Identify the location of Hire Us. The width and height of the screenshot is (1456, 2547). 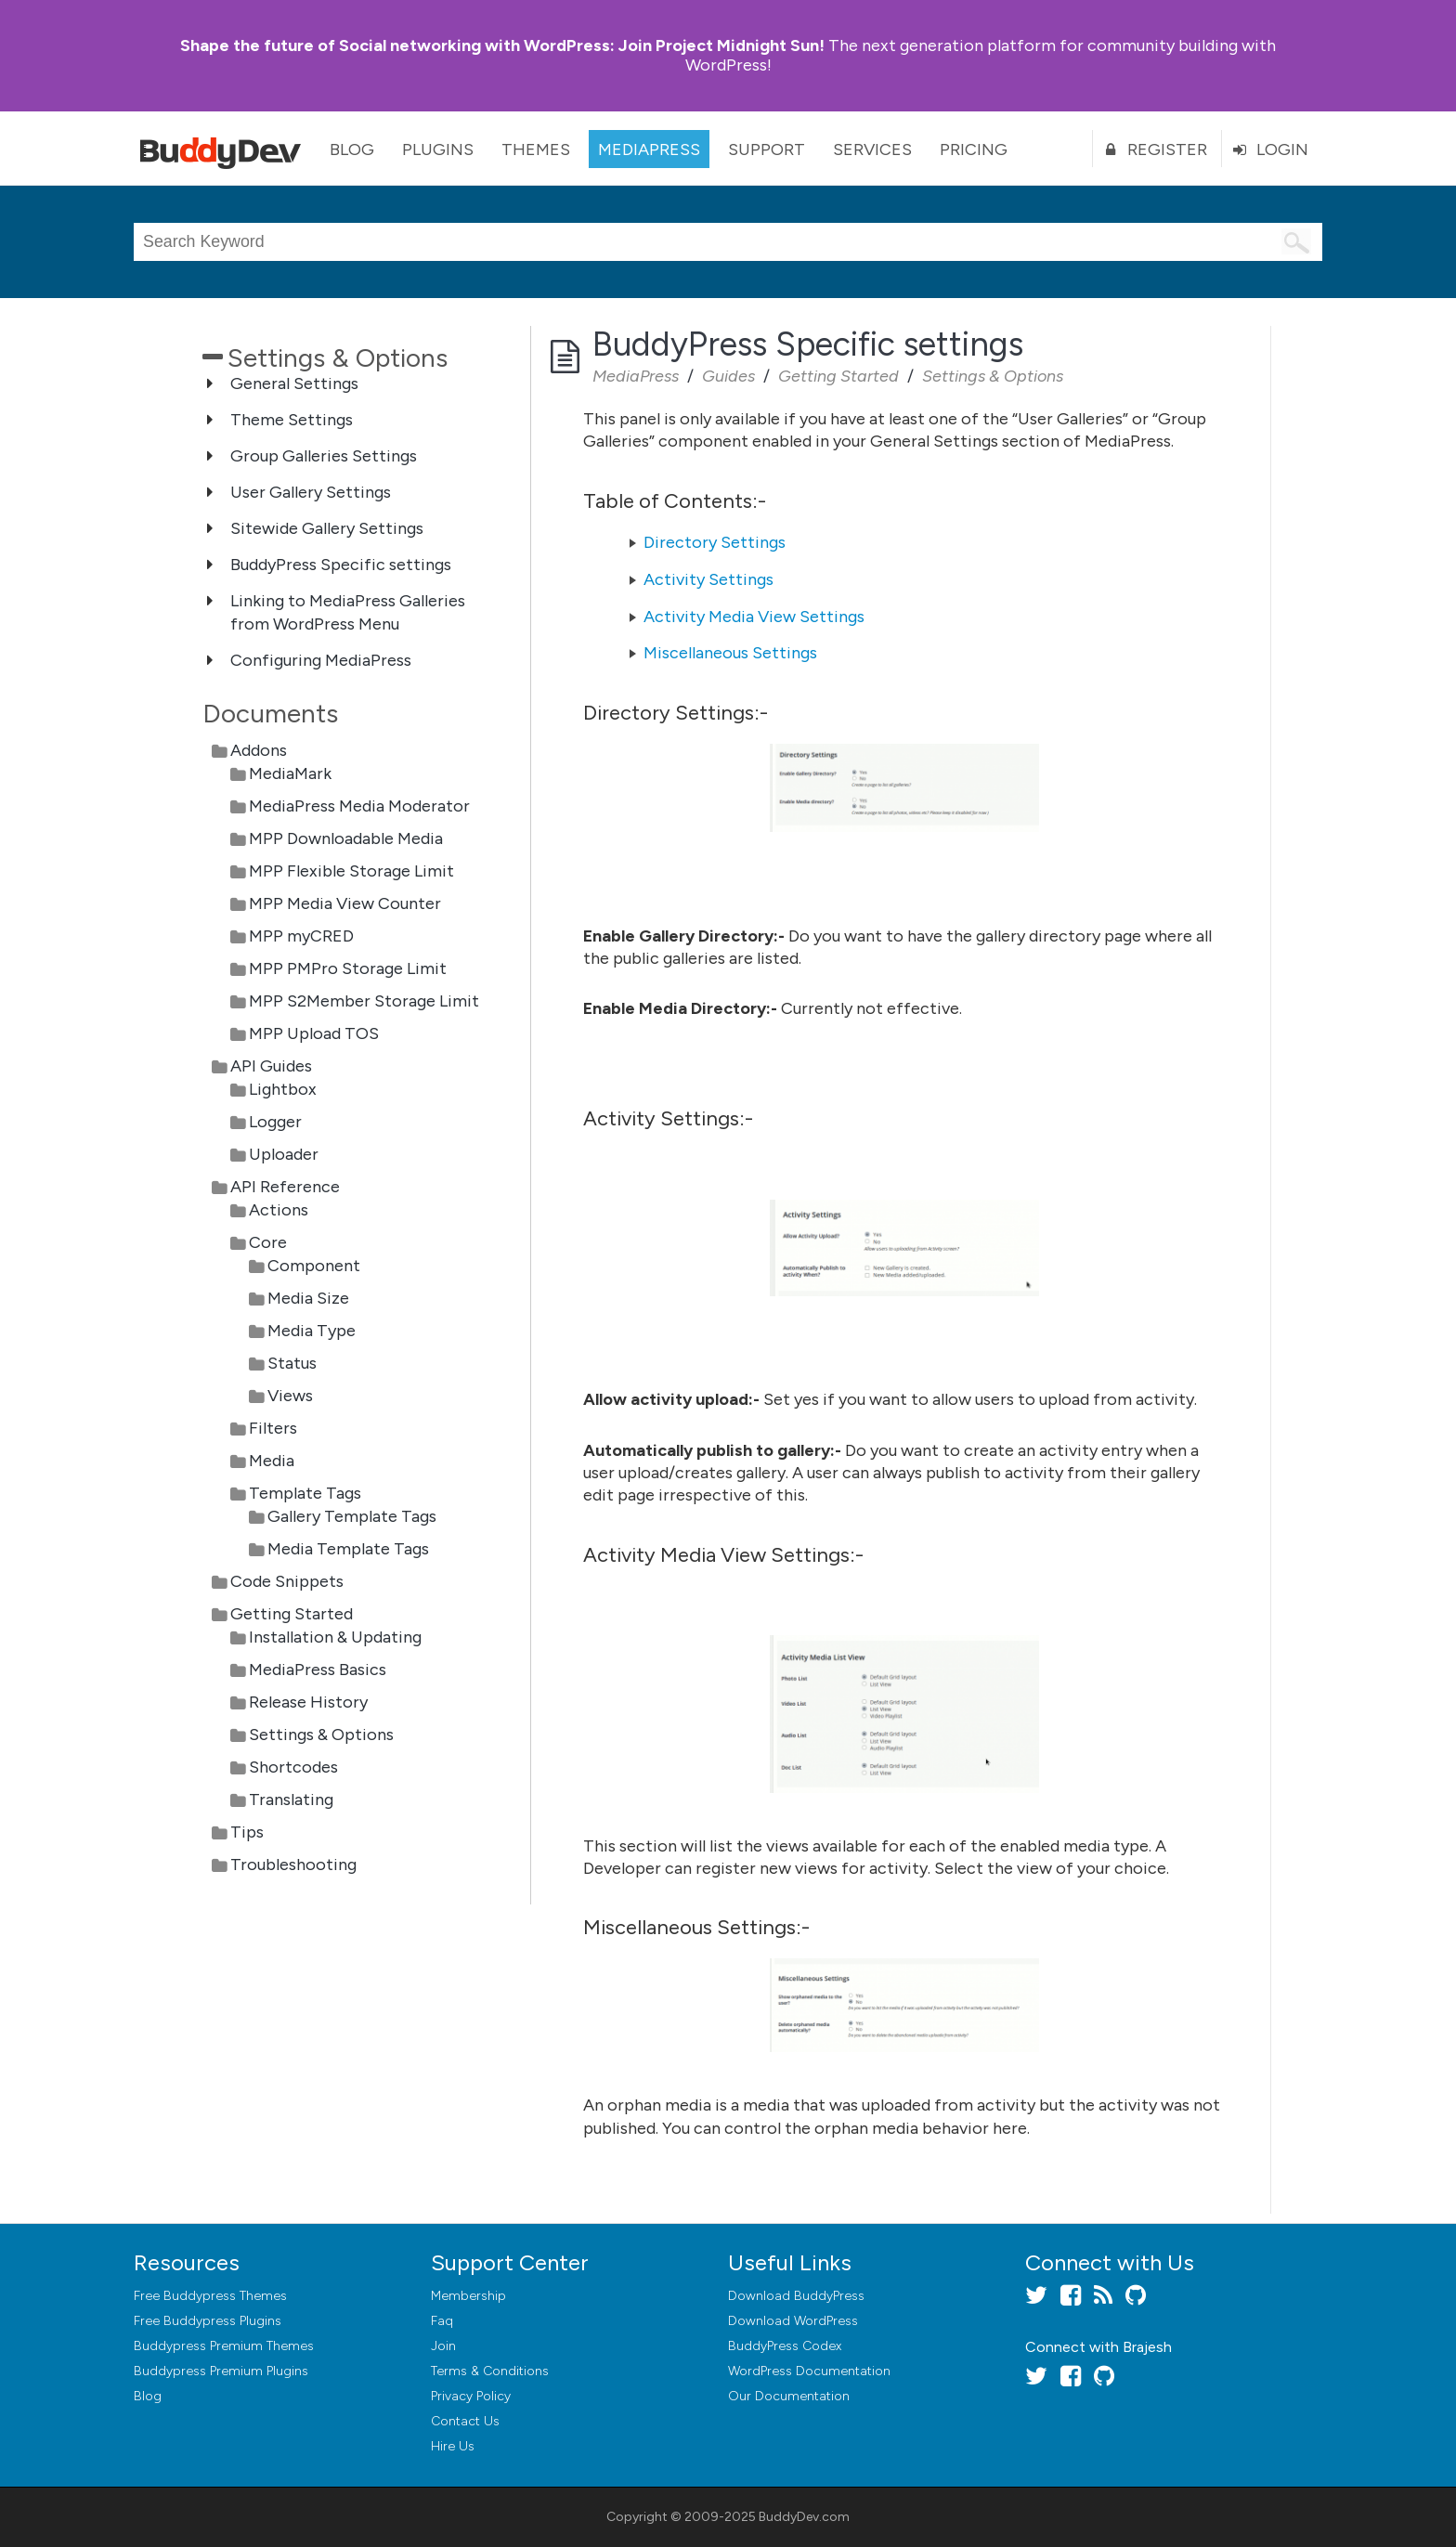
(452, 2446).